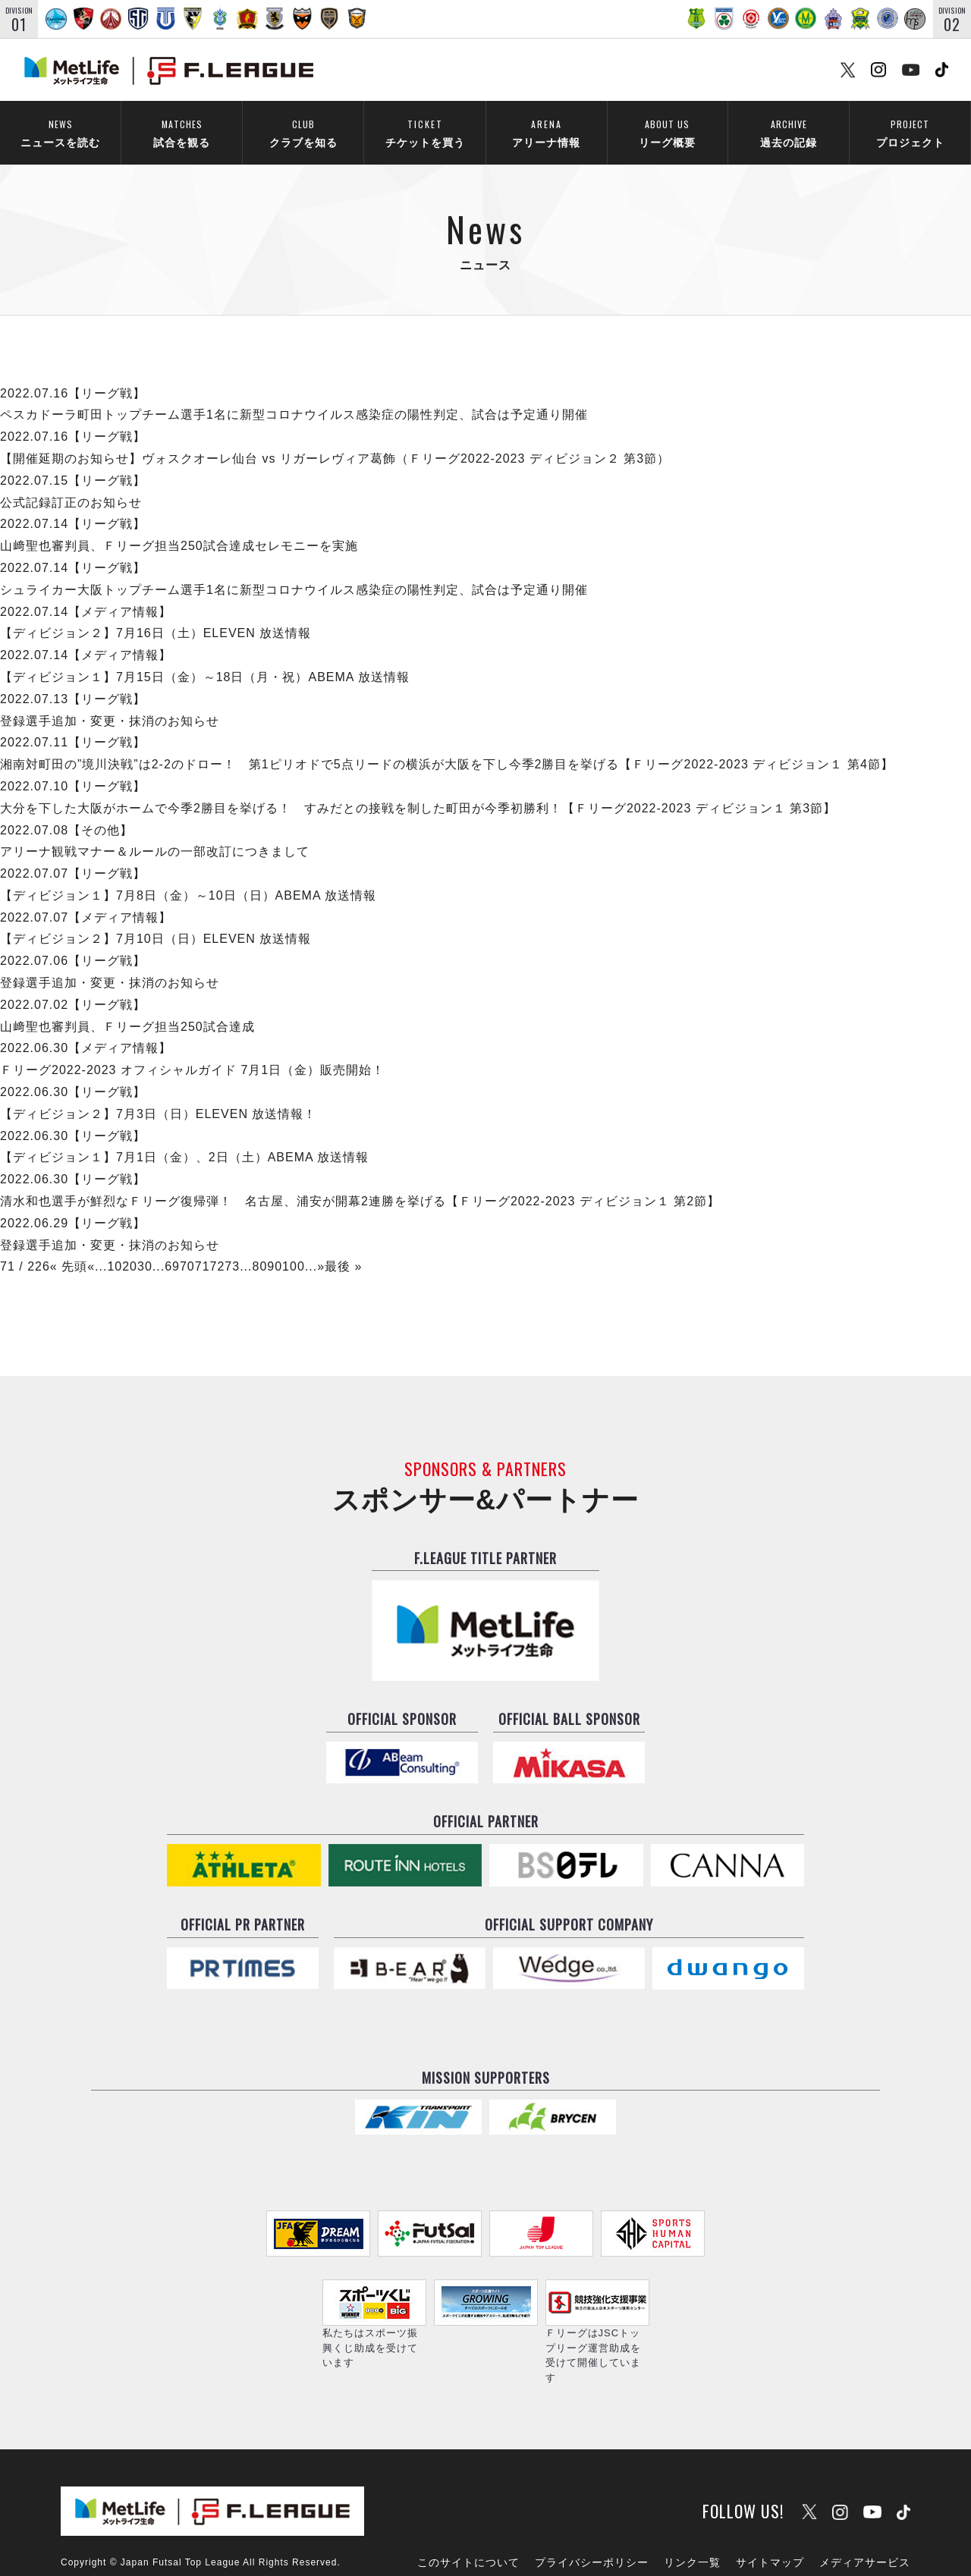 The height and width of the screenshot is (2576, 971). I want to click on アリーナ情報, so click(546, 133).